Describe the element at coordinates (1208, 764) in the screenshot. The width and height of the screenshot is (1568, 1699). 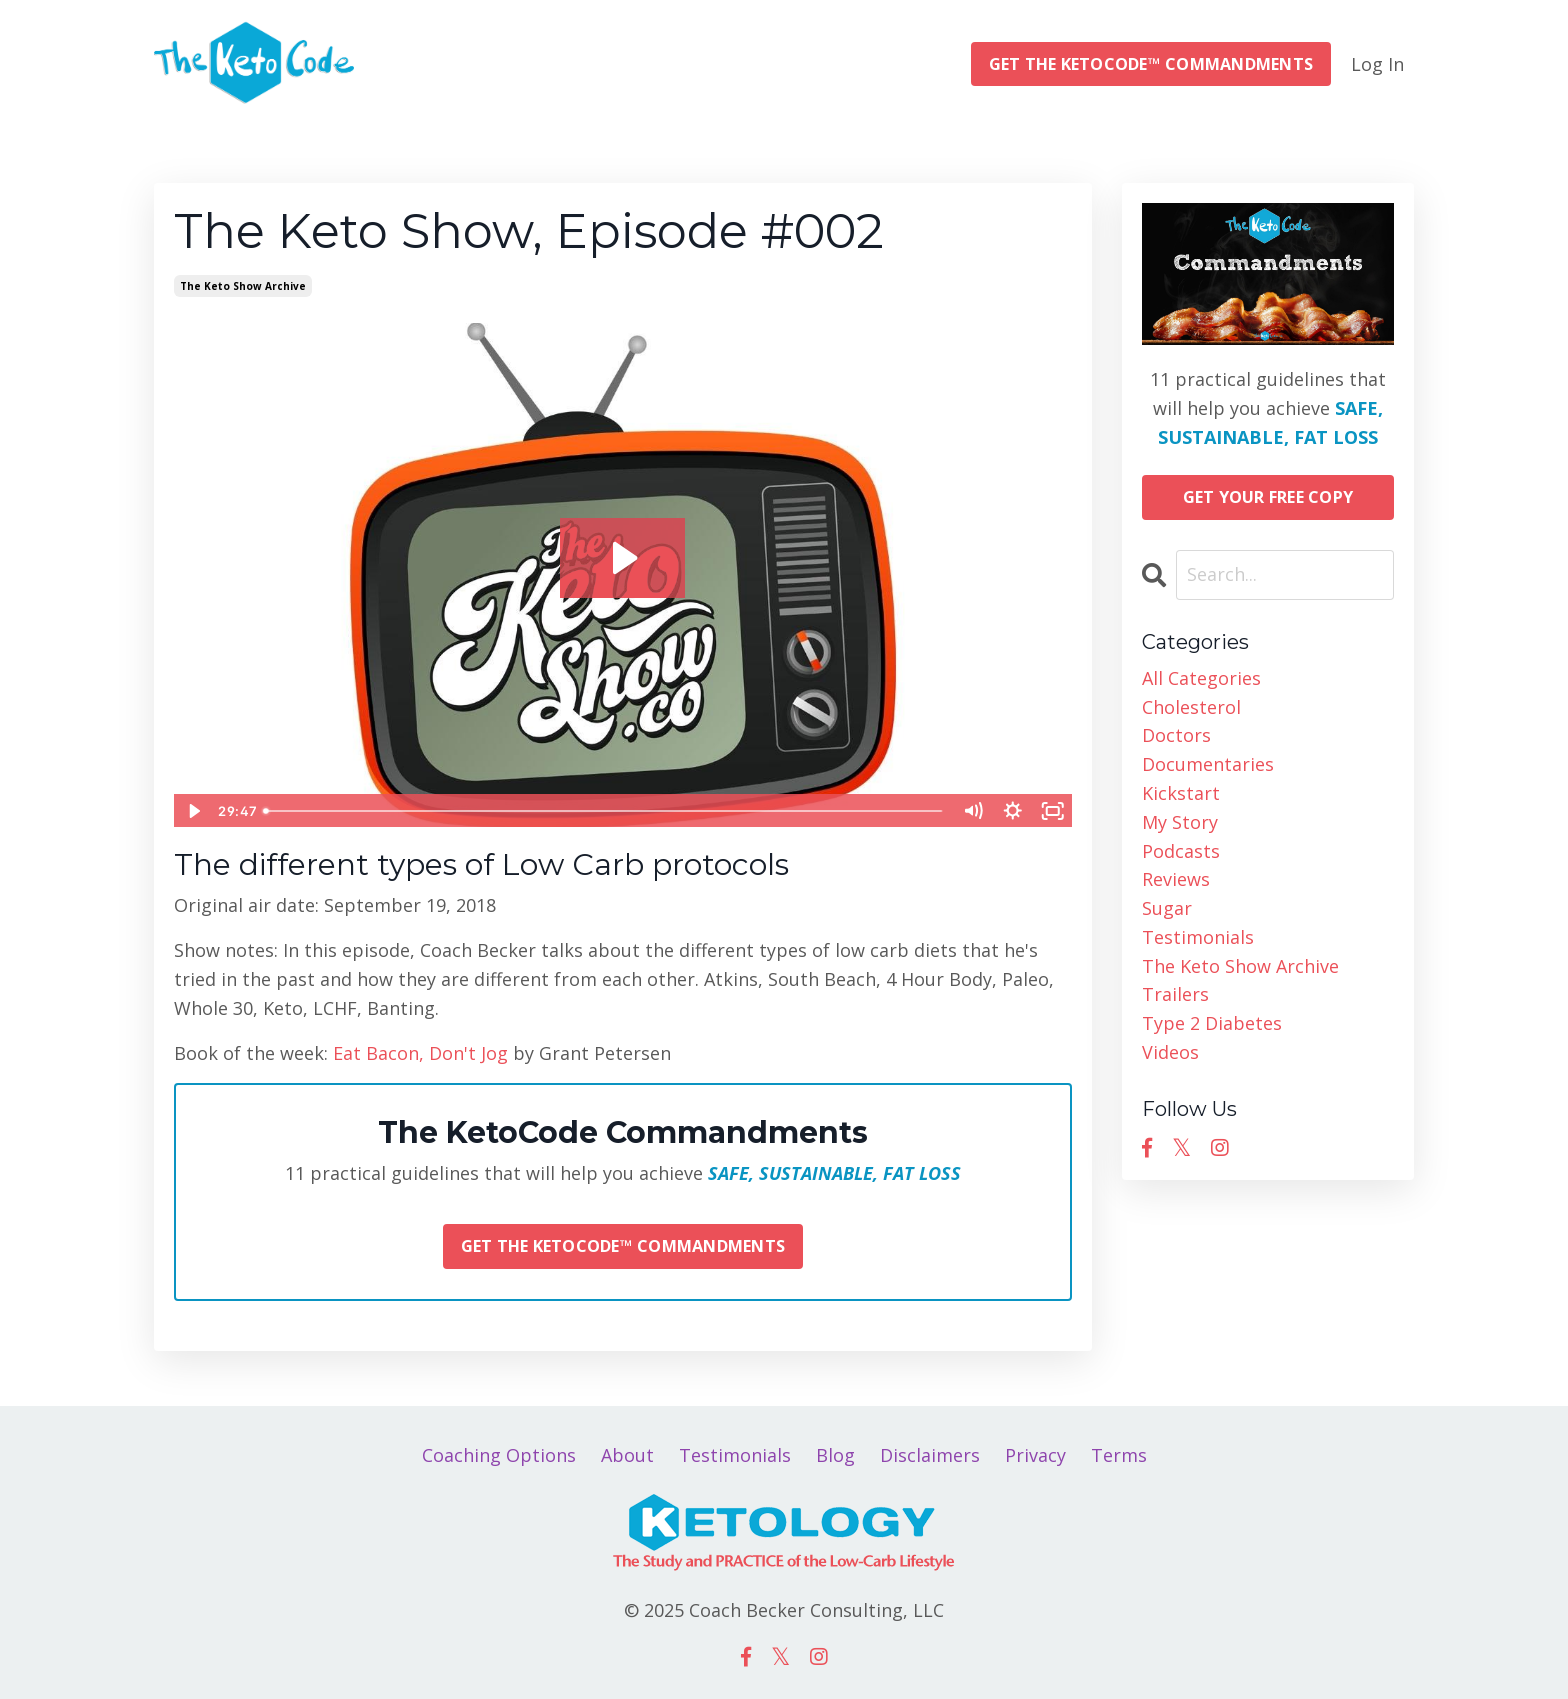
I see `documentaries` at that location.